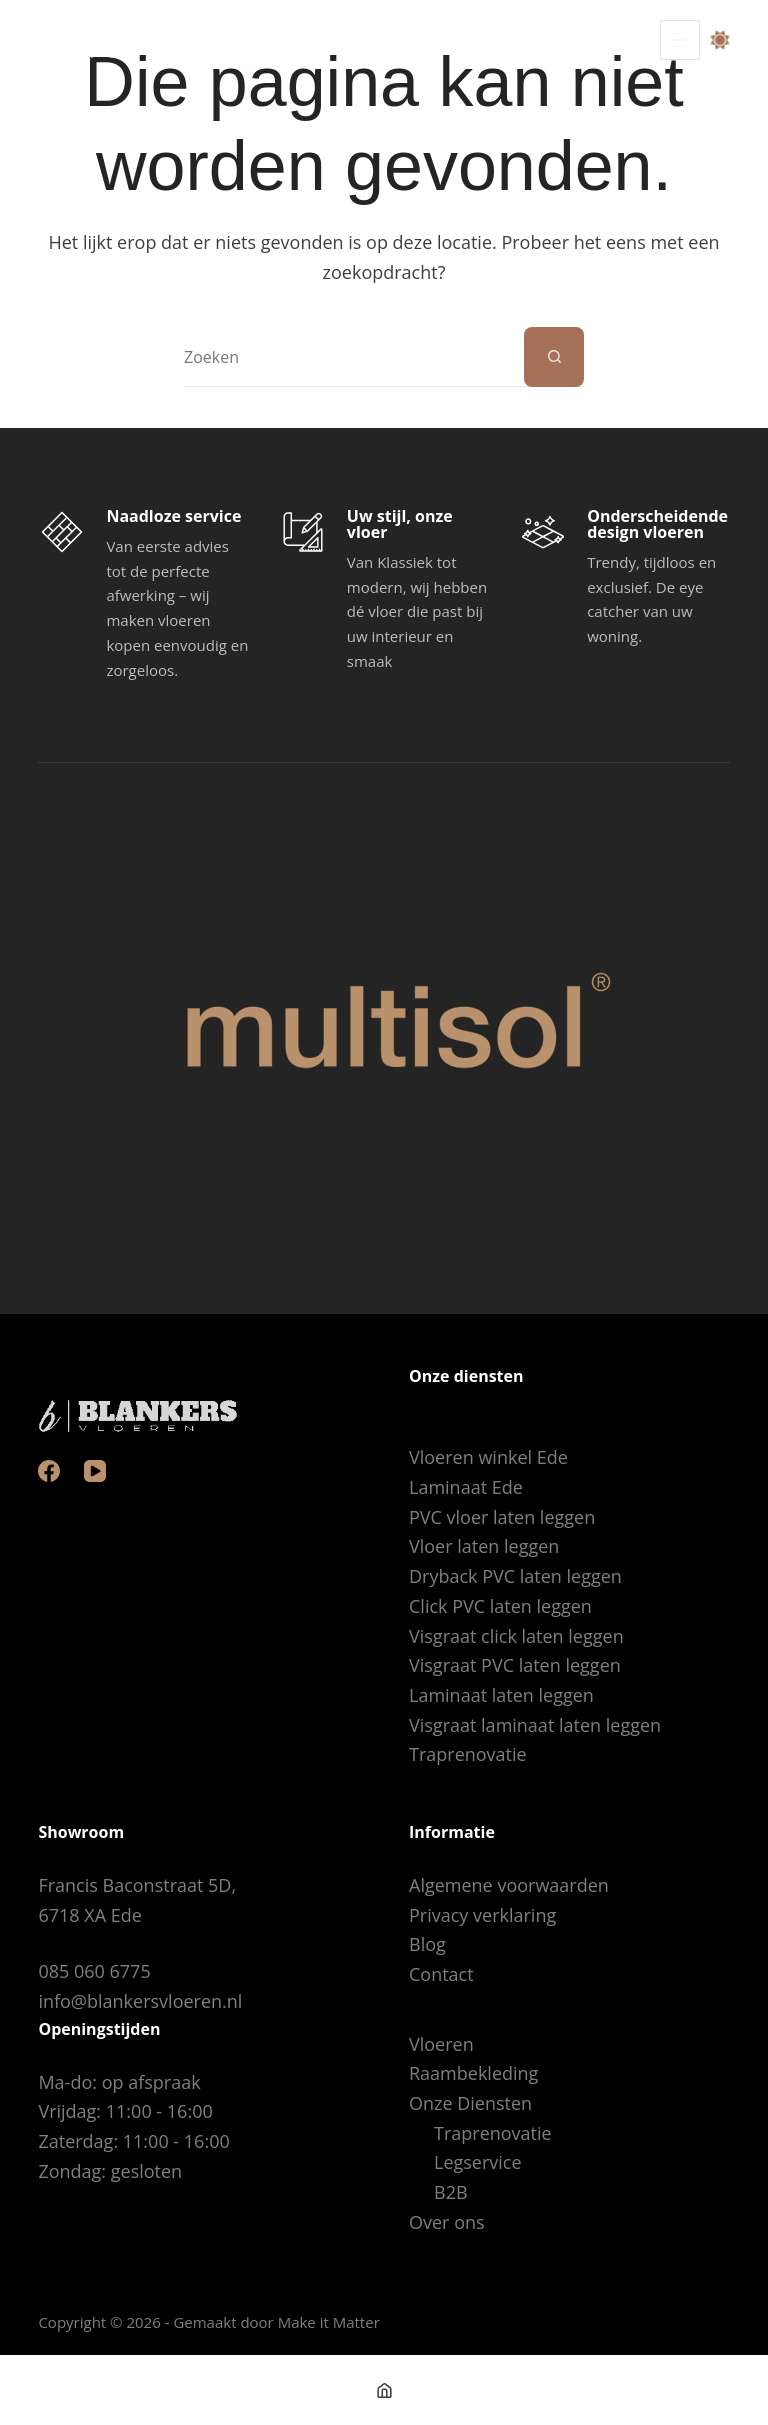 The width and height of the screenshot is (768, 2425). Describe the element at coordinates (451, 2192) in the screenshot. I see `B2B` at that location.